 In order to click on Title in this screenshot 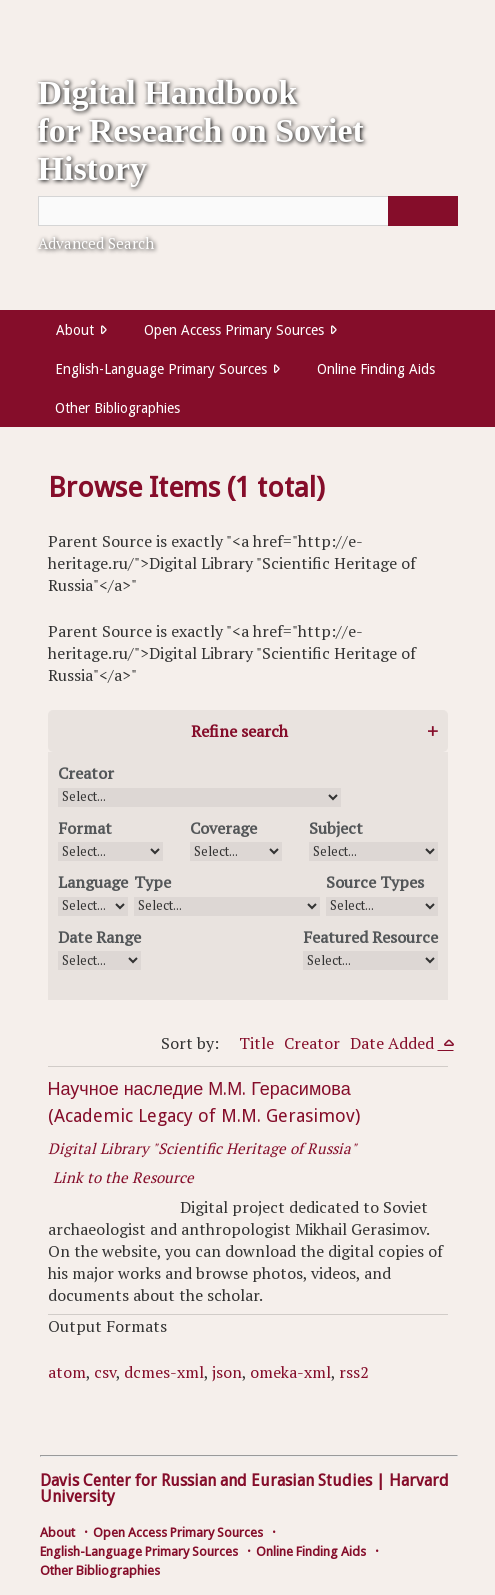, I will do `click(256, 1043)`.